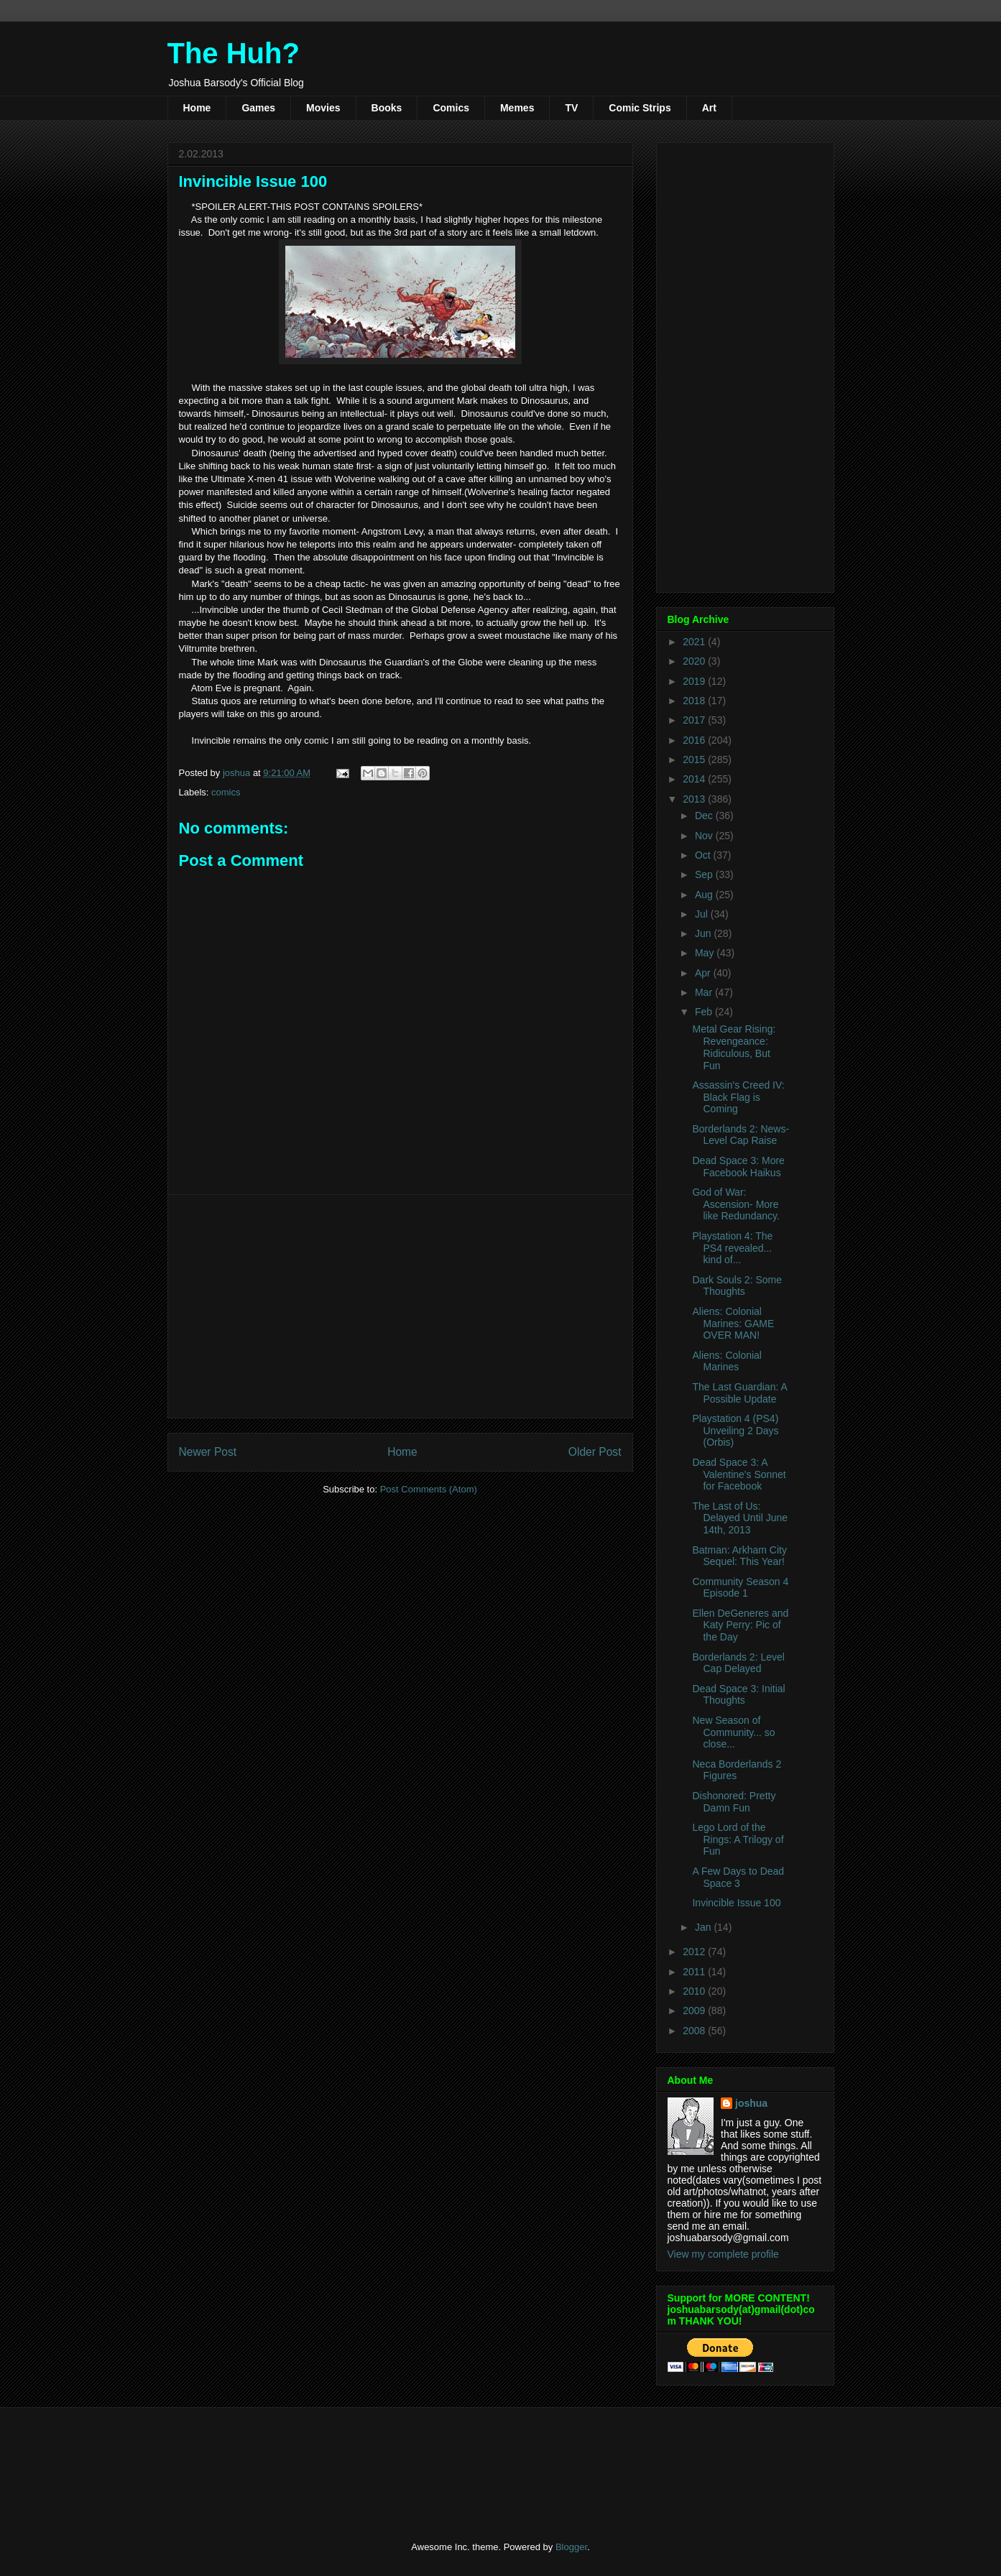 This screenshot has height=2576, width=1001. I want to click on The Last Guardian: A Possible Update, so click(739, 1393).